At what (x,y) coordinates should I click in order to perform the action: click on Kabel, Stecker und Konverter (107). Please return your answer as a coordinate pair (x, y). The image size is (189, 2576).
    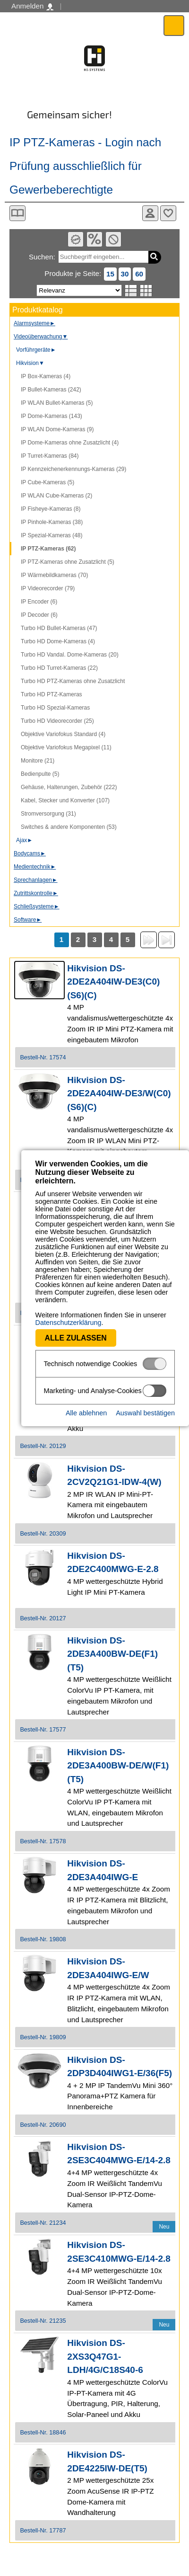
    Looking at the image, I should click on (65, 800).